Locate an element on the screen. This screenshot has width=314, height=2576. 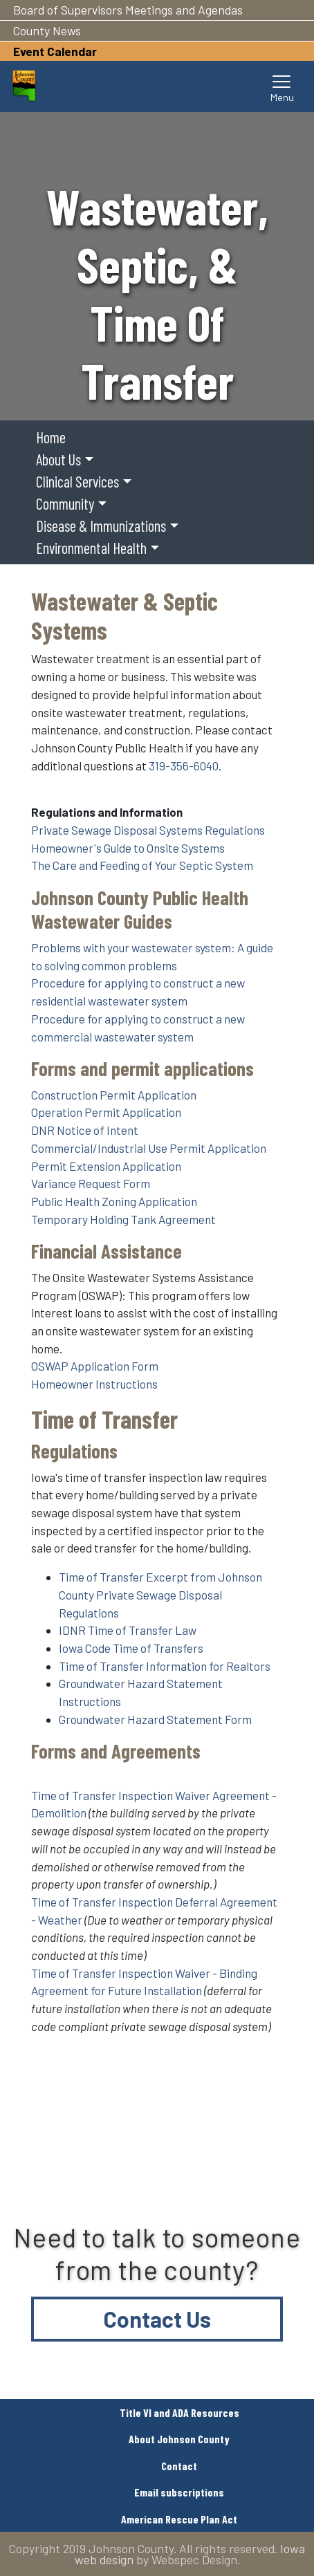
Temporary Holding Tank Agreement is located at coordinates (123, 1219).